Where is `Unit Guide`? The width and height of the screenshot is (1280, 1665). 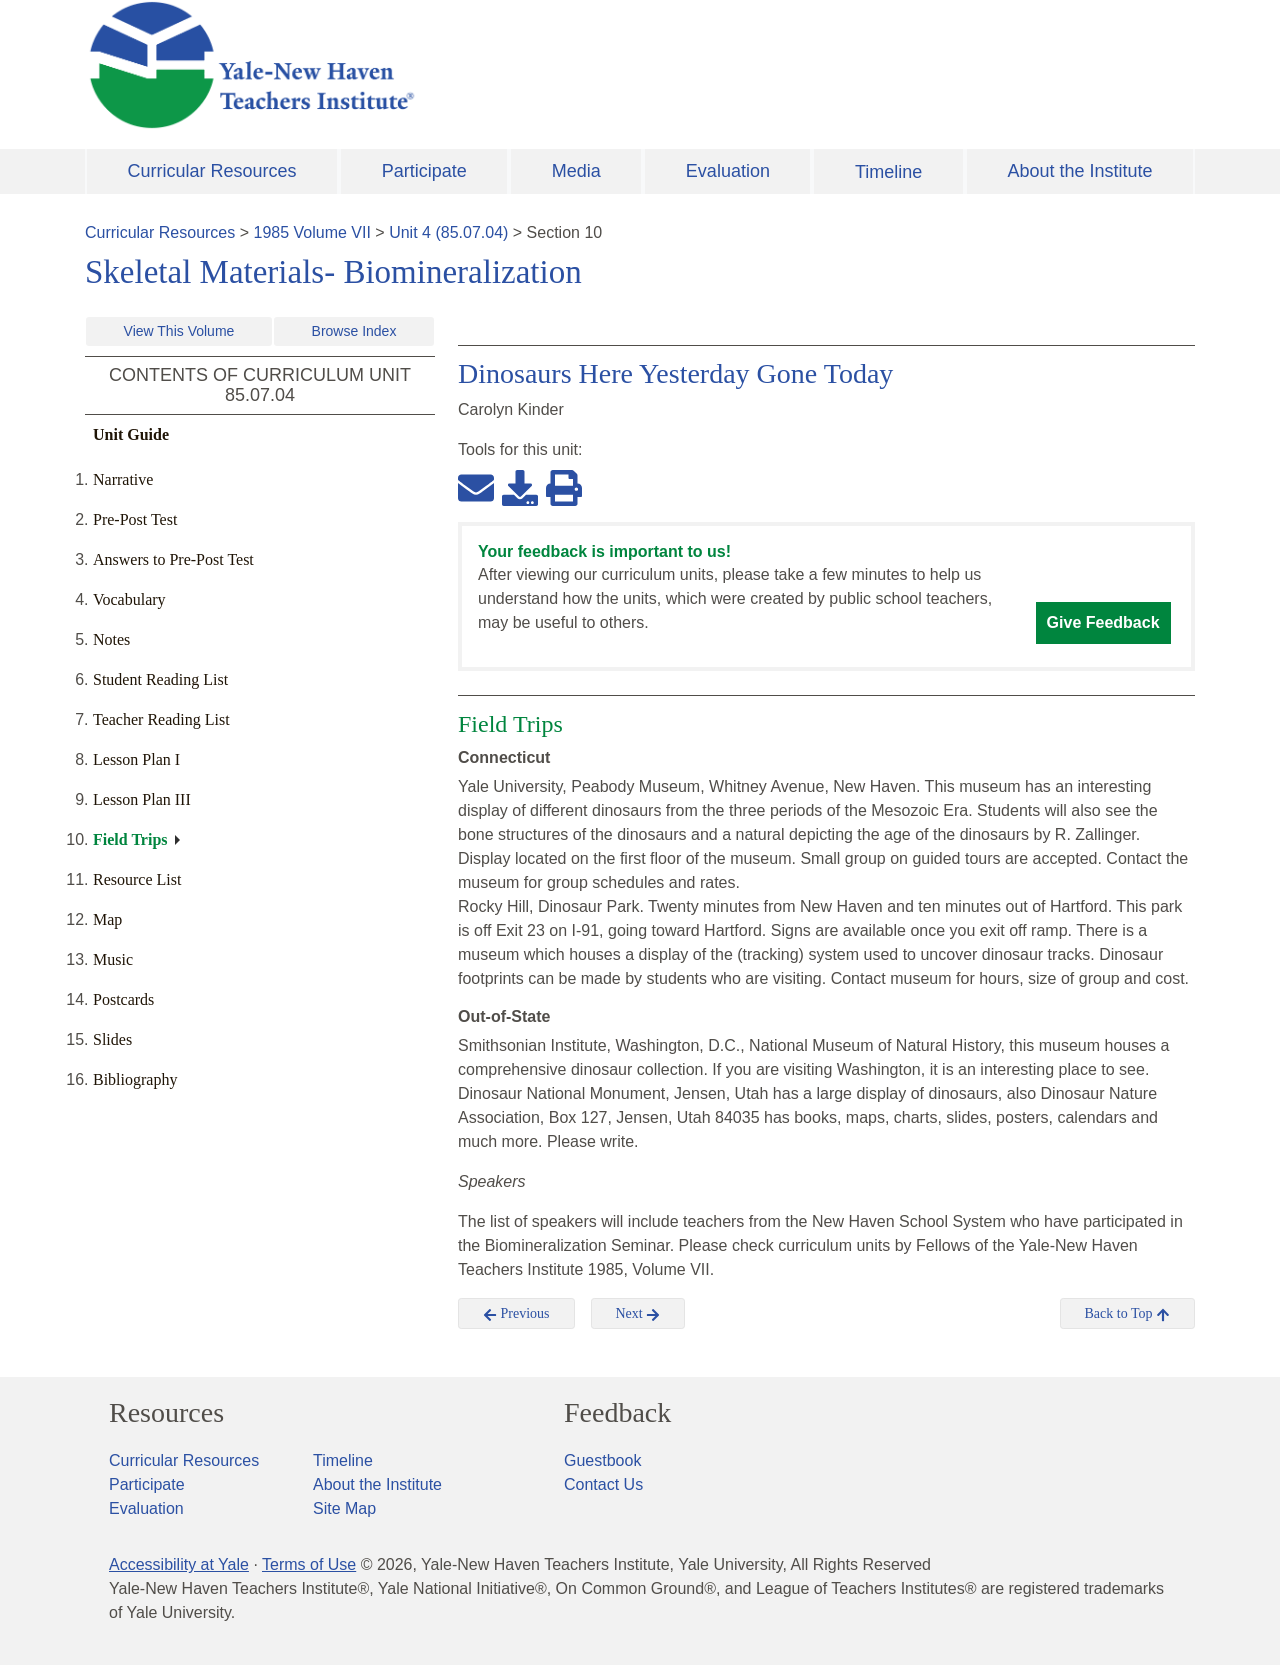 Unit Guide is located at coordinates (131, 434).